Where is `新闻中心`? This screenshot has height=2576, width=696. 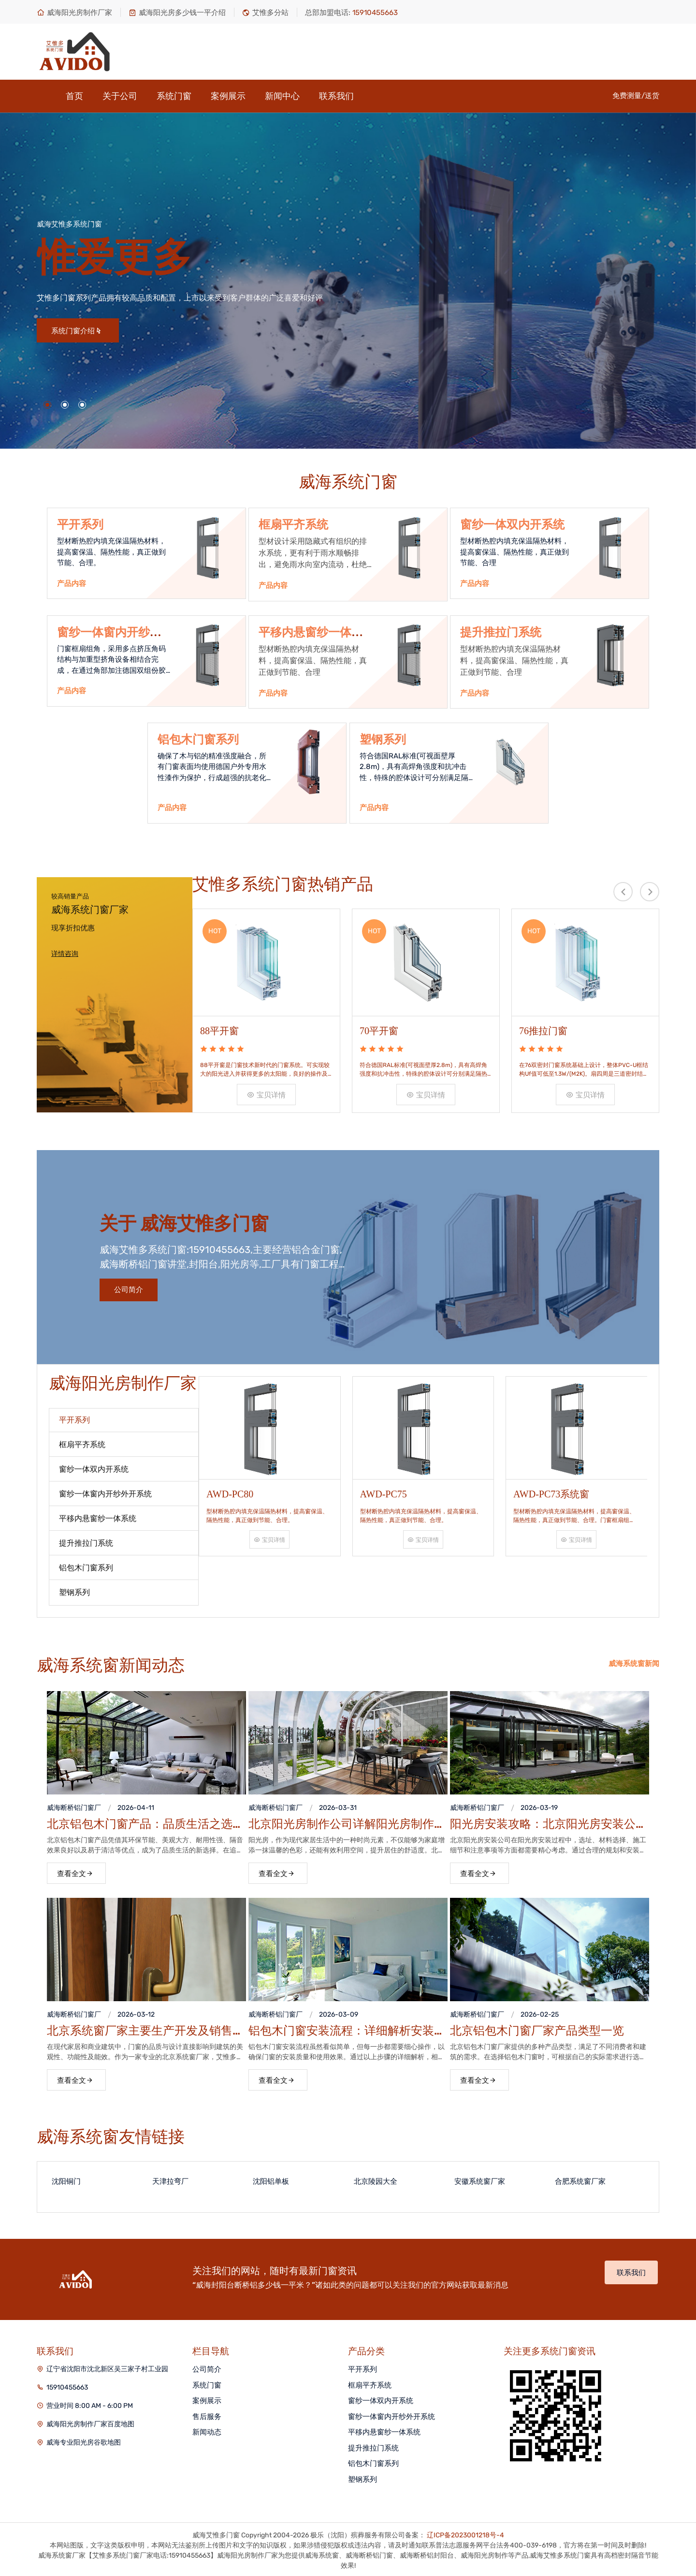
新闻中心 is located at coordinates (282, 96).